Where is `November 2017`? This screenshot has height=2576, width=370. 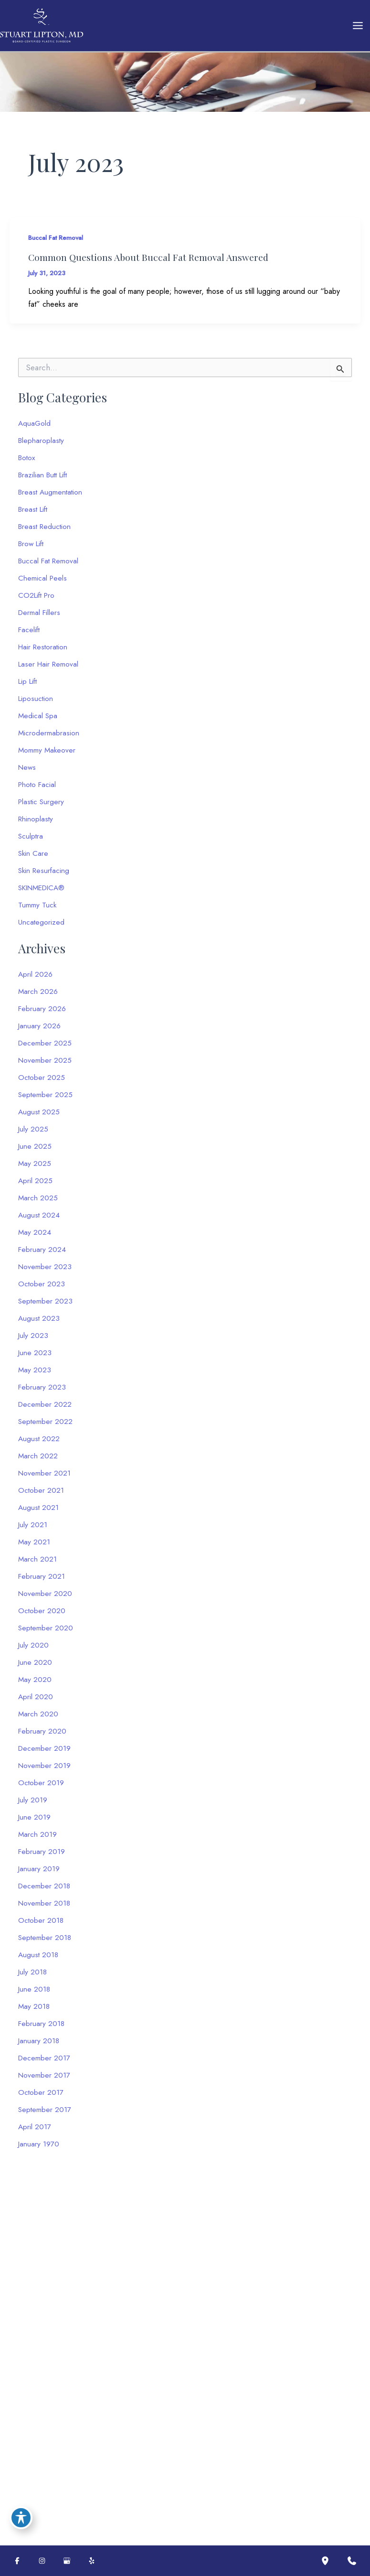 November 2017 is located at coordinates (44, 2079).